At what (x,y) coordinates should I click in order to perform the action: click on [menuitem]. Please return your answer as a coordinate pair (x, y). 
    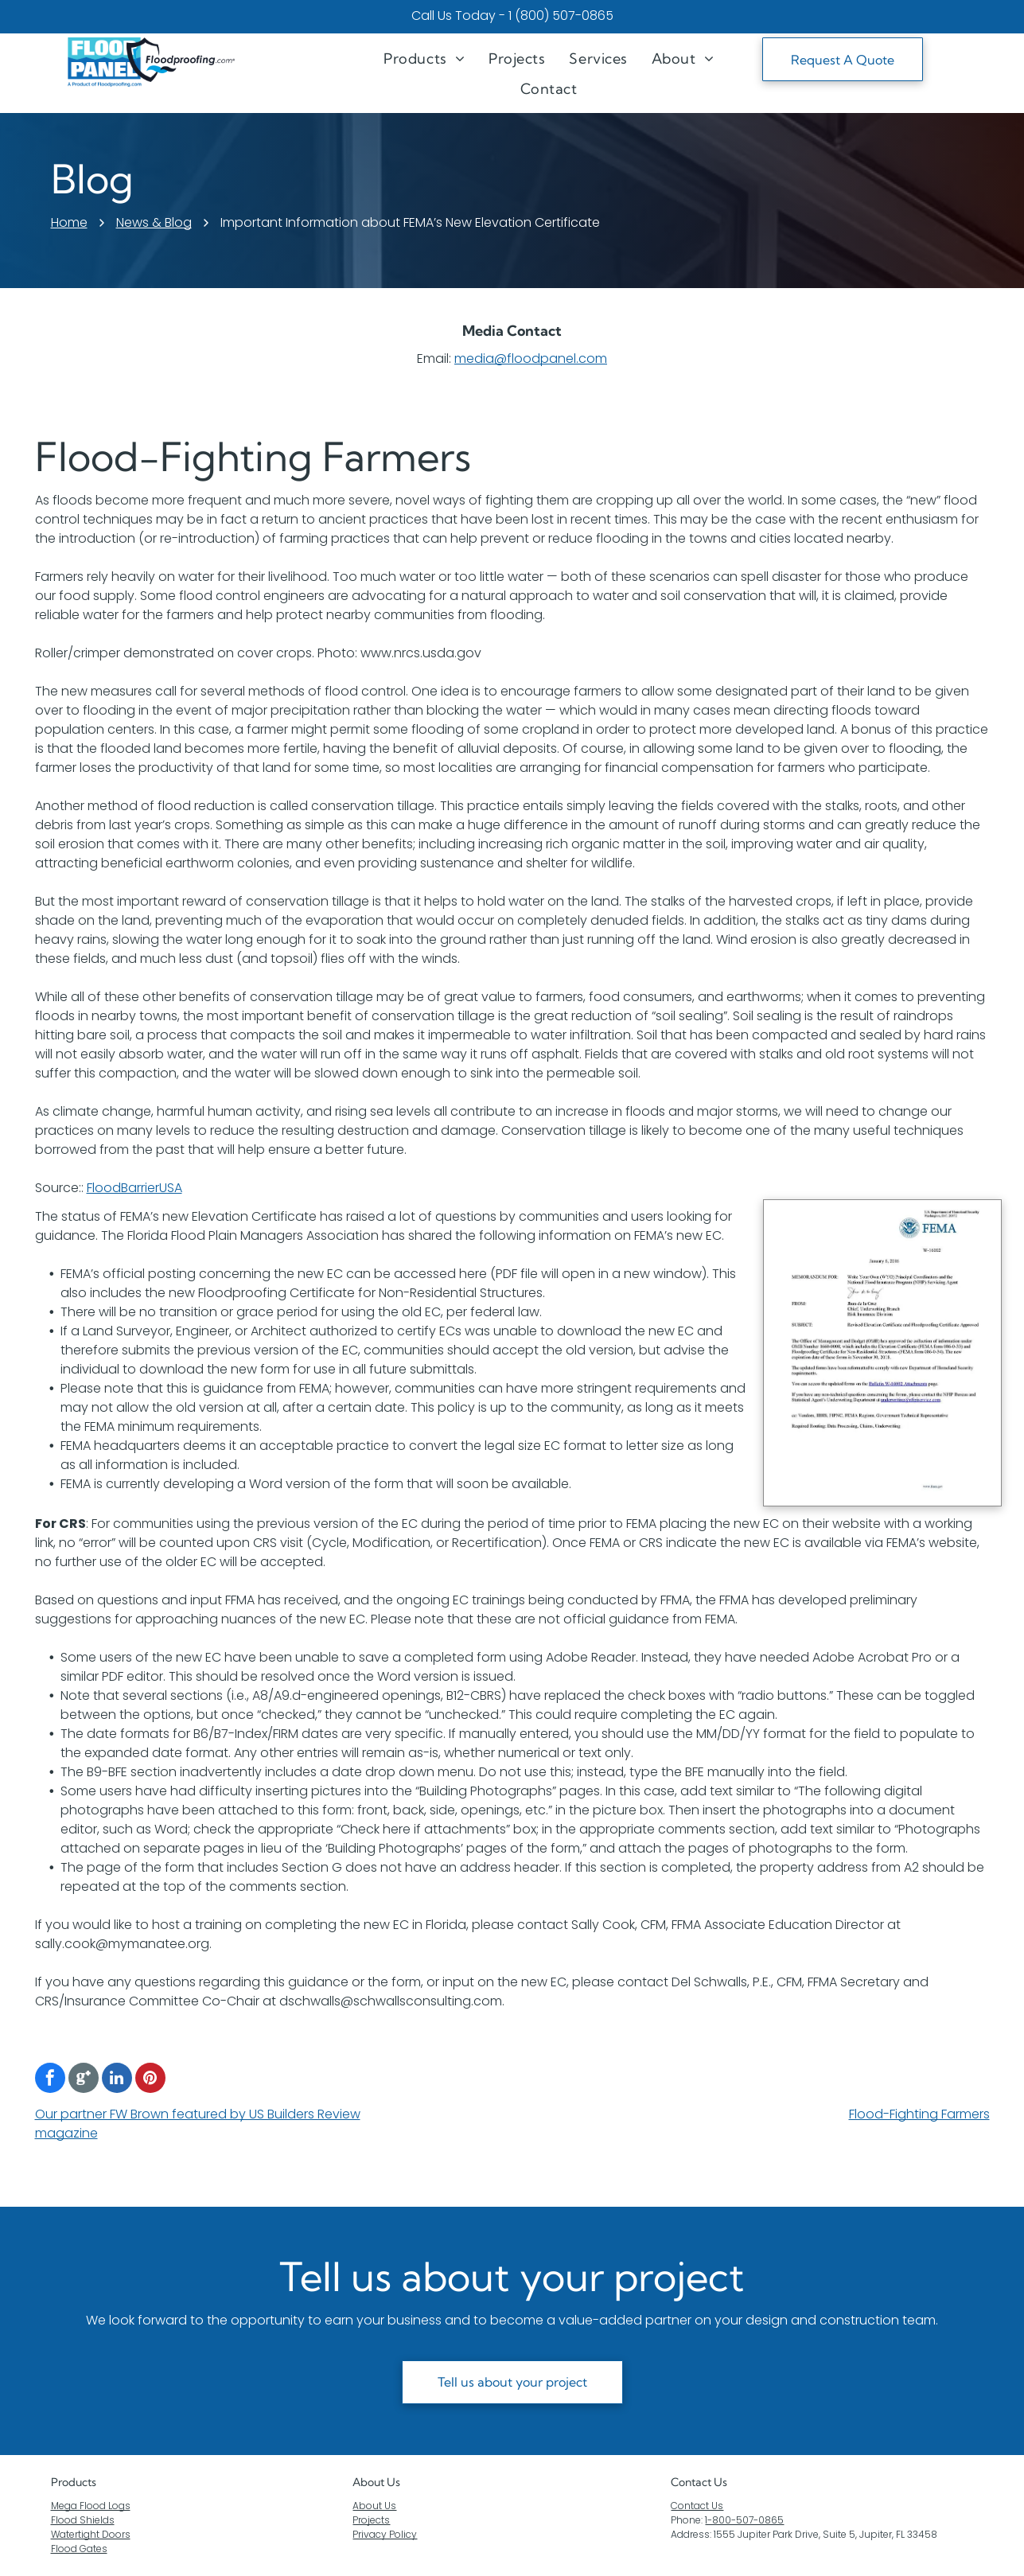
    Looking at the image, I should click on (424, 58).